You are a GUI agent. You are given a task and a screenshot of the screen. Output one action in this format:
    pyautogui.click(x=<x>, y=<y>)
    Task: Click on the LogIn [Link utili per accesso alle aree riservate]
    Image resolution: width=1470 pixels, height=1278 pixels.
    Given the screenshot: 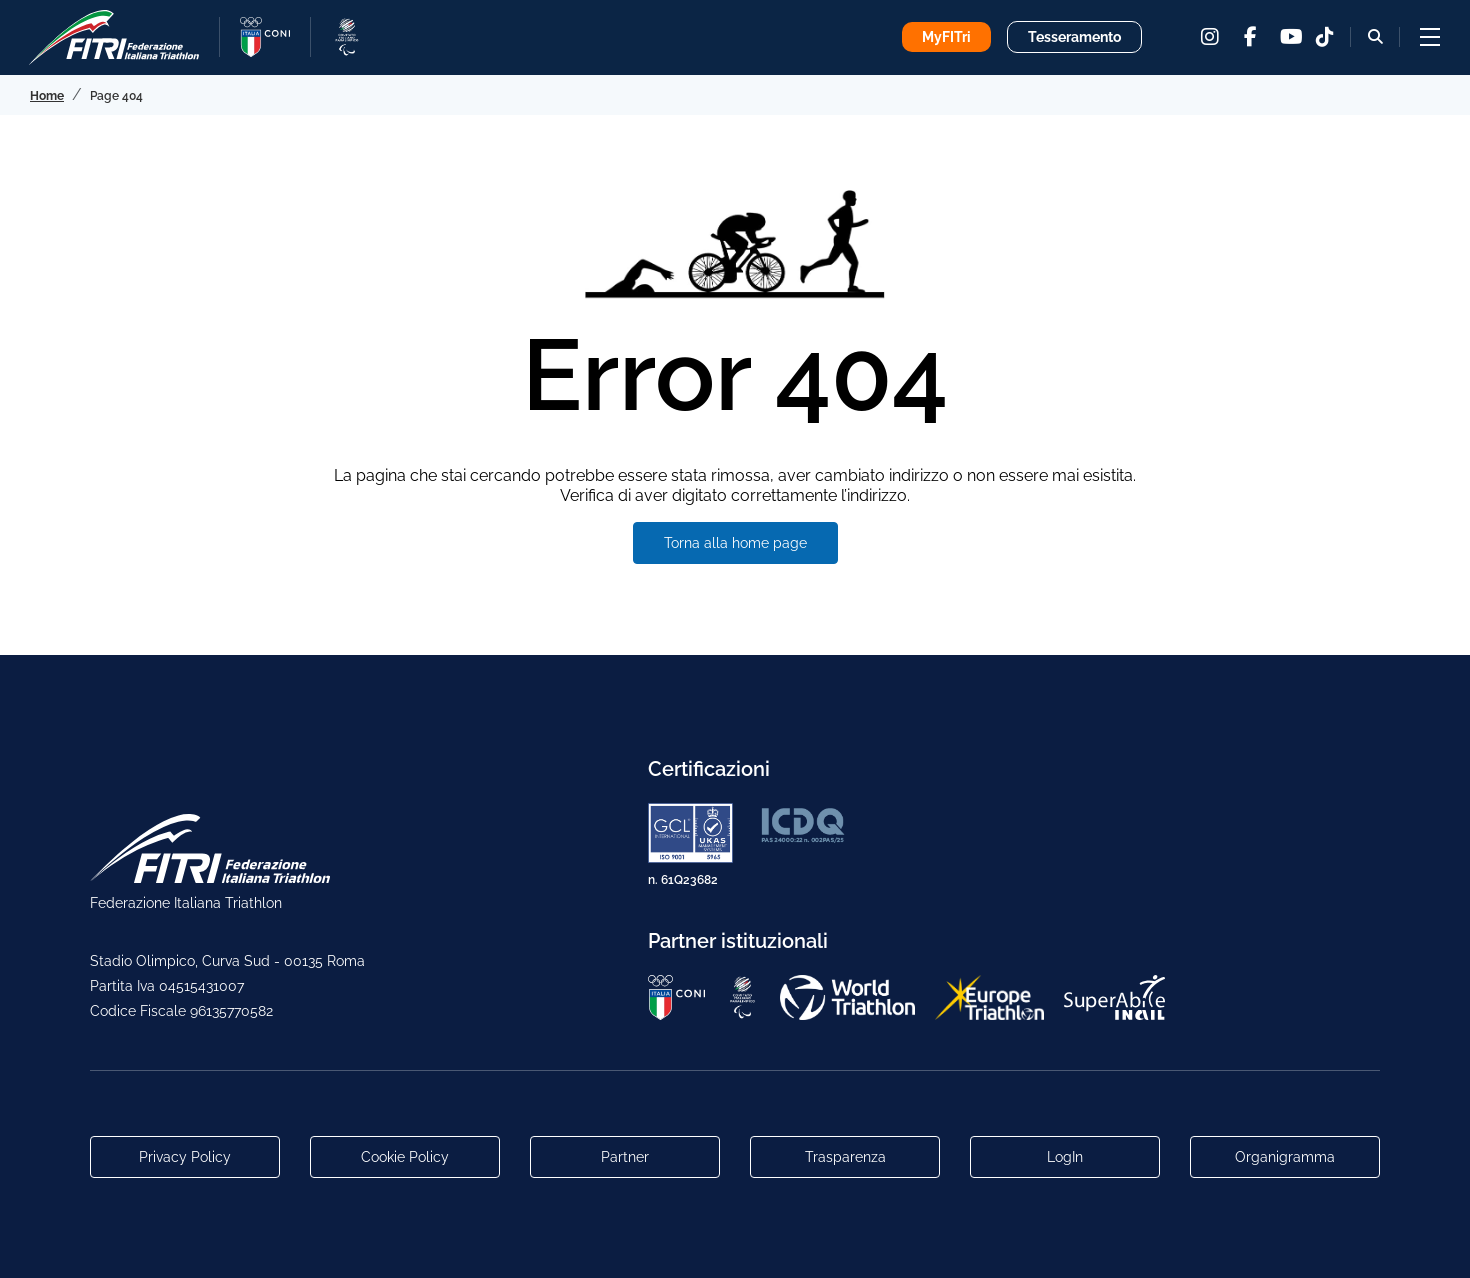 What is the action you would take?
    pyautogui.click(x=1065, y=1157)
    